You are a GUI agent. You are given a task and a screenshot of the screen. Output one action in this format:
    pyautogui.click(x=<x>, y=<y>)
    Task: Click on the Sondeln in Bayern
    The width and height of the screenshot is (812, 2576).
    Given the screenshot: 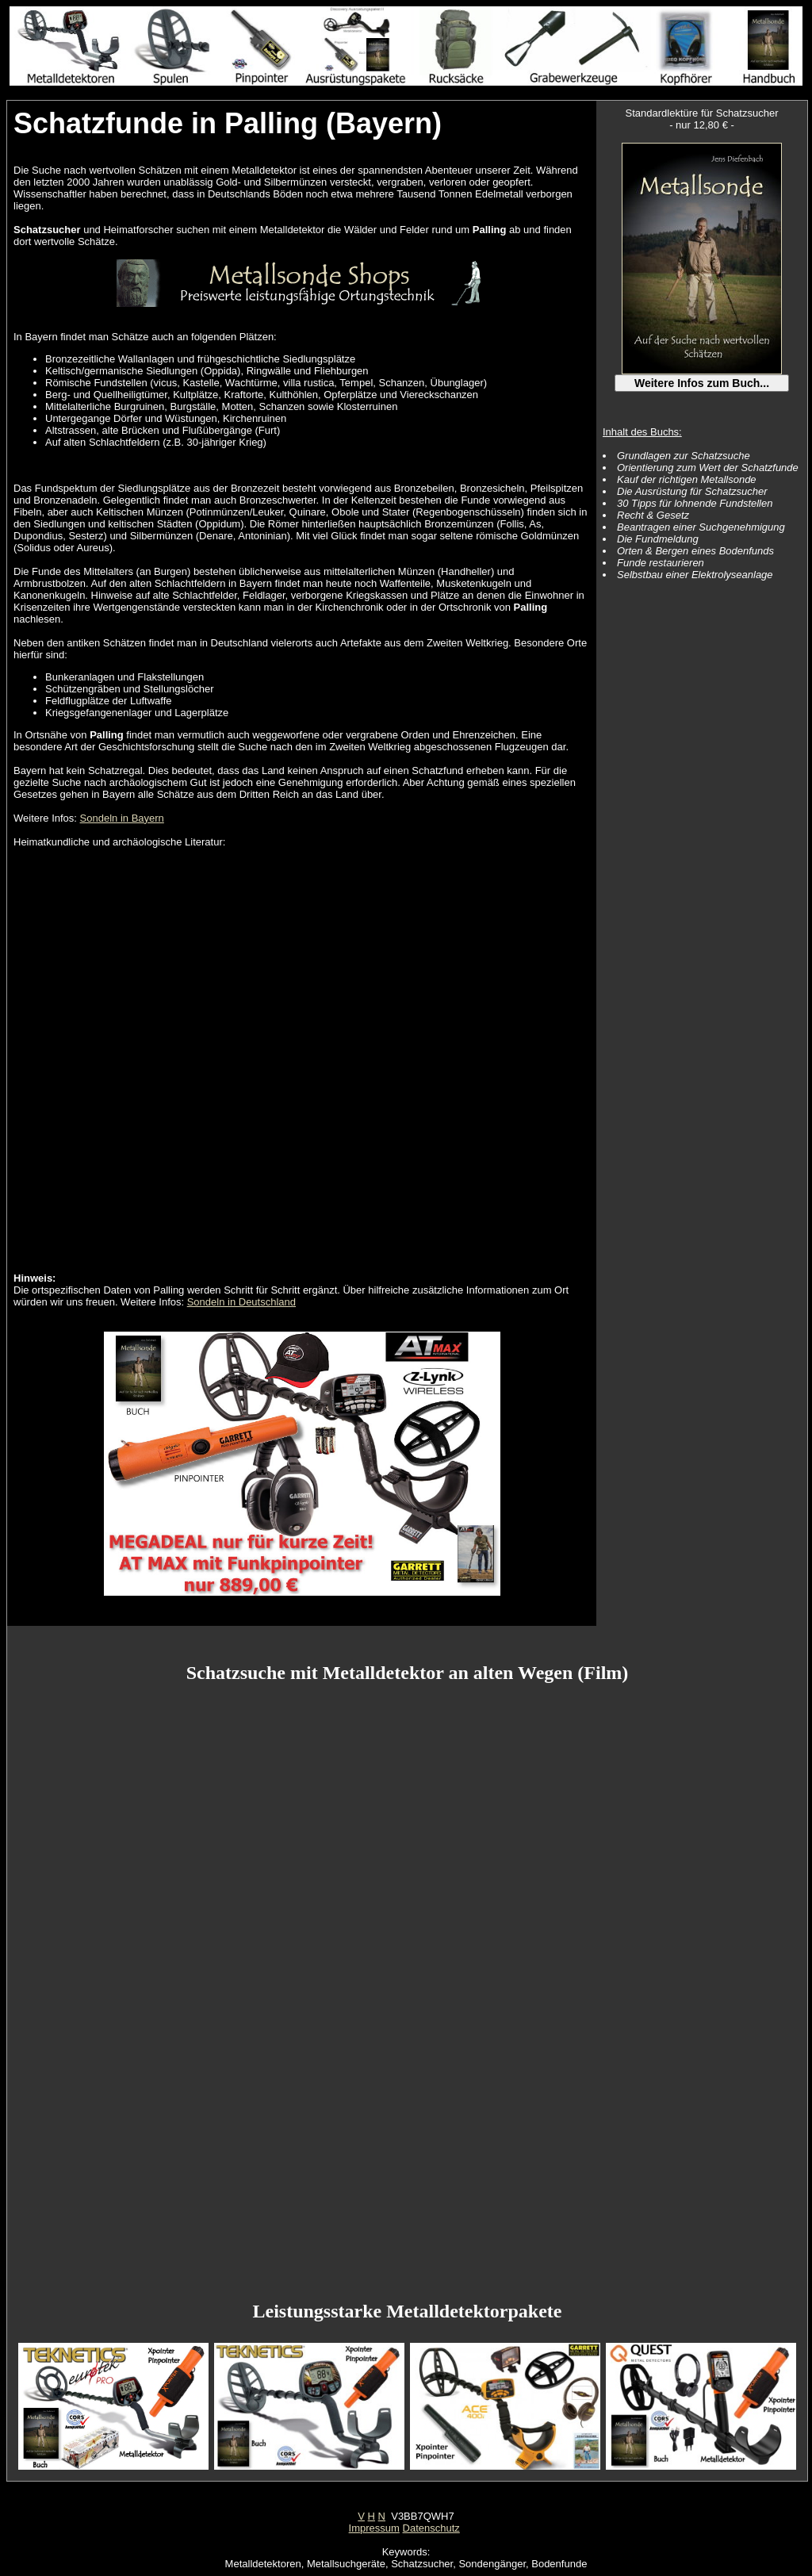 What is the action you would take?
    pyautogui.click(x=122, y=818)
    